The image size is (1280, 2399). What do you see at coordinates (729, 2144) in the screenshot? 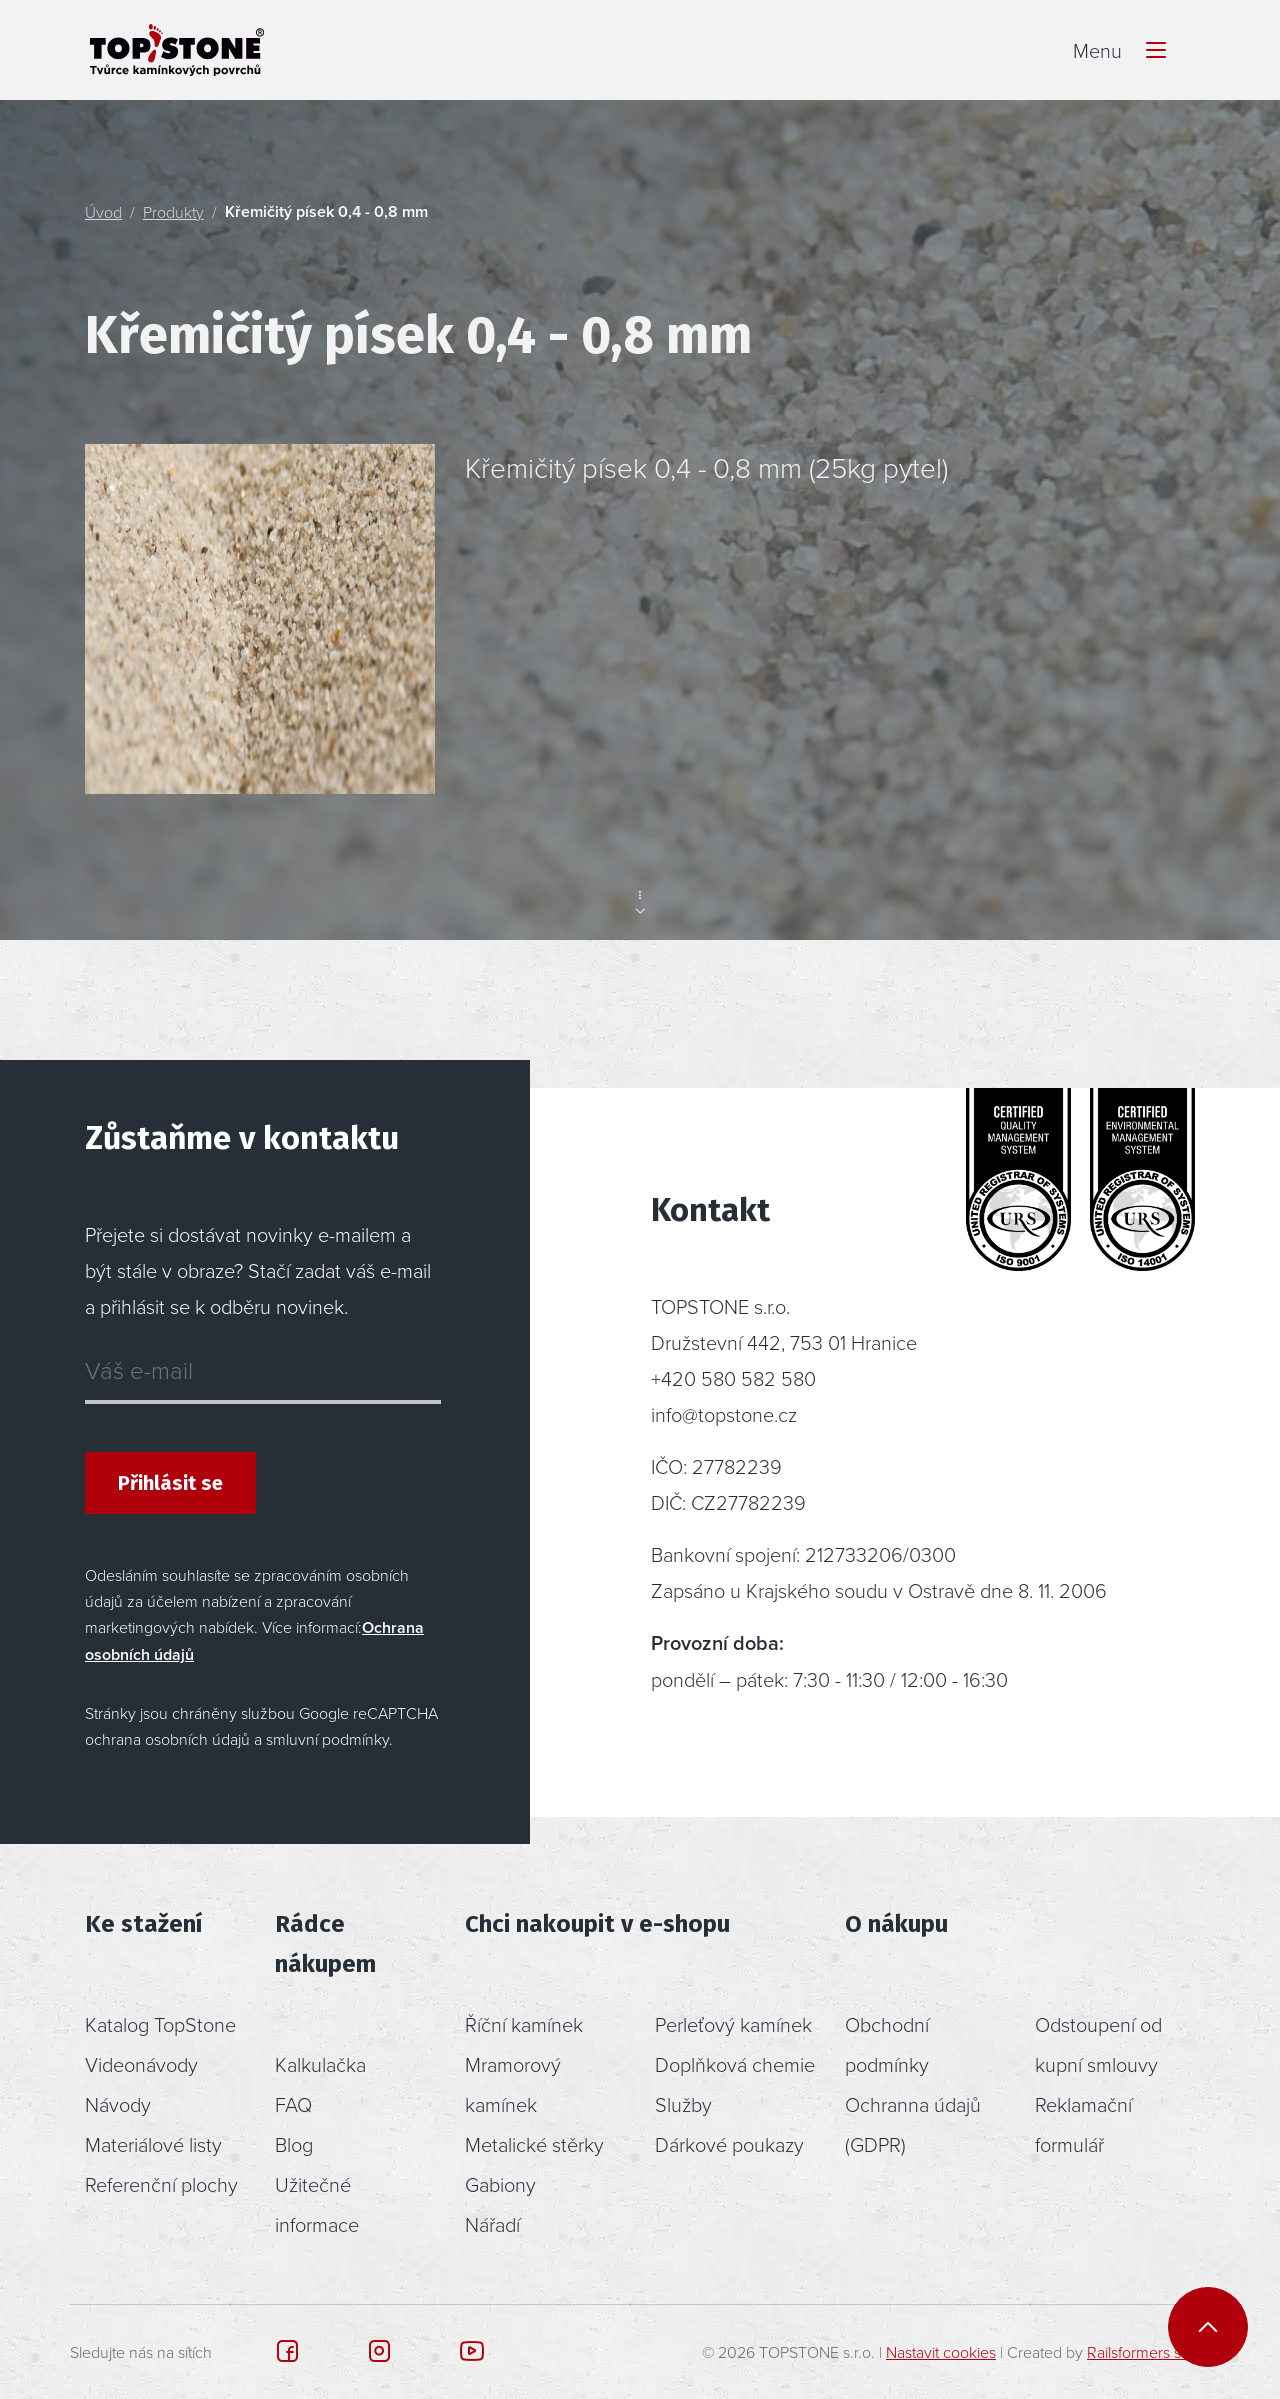
I see `Dárkové poukazy` at bounding box center [729, 2144].